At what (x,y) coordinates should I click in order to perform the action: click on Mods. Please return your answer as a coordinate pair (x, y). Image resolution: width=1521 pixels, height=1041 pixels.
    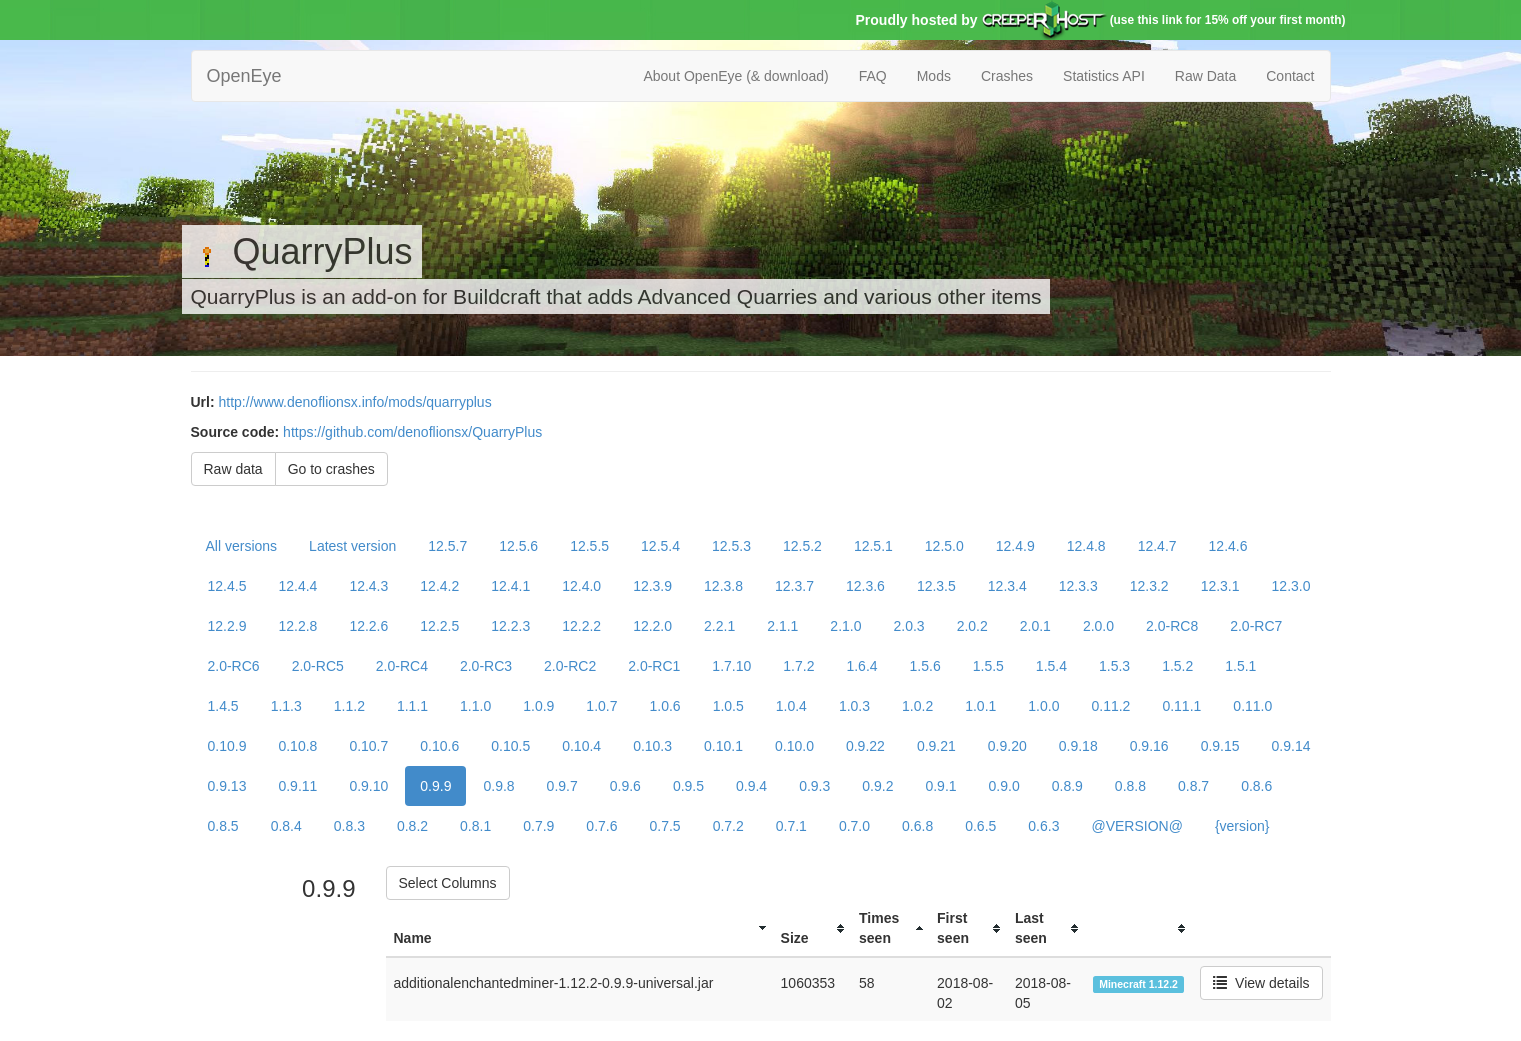
    Looking at the image, I should click on (934, 76).